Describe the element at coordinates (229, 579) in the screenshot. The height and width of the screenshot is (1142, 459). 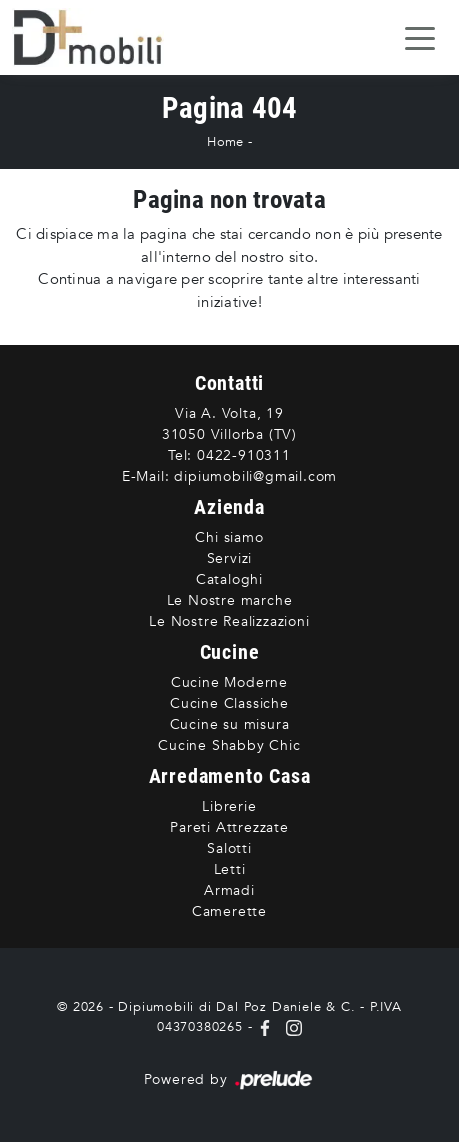
I see `Cataloghi` at that location.